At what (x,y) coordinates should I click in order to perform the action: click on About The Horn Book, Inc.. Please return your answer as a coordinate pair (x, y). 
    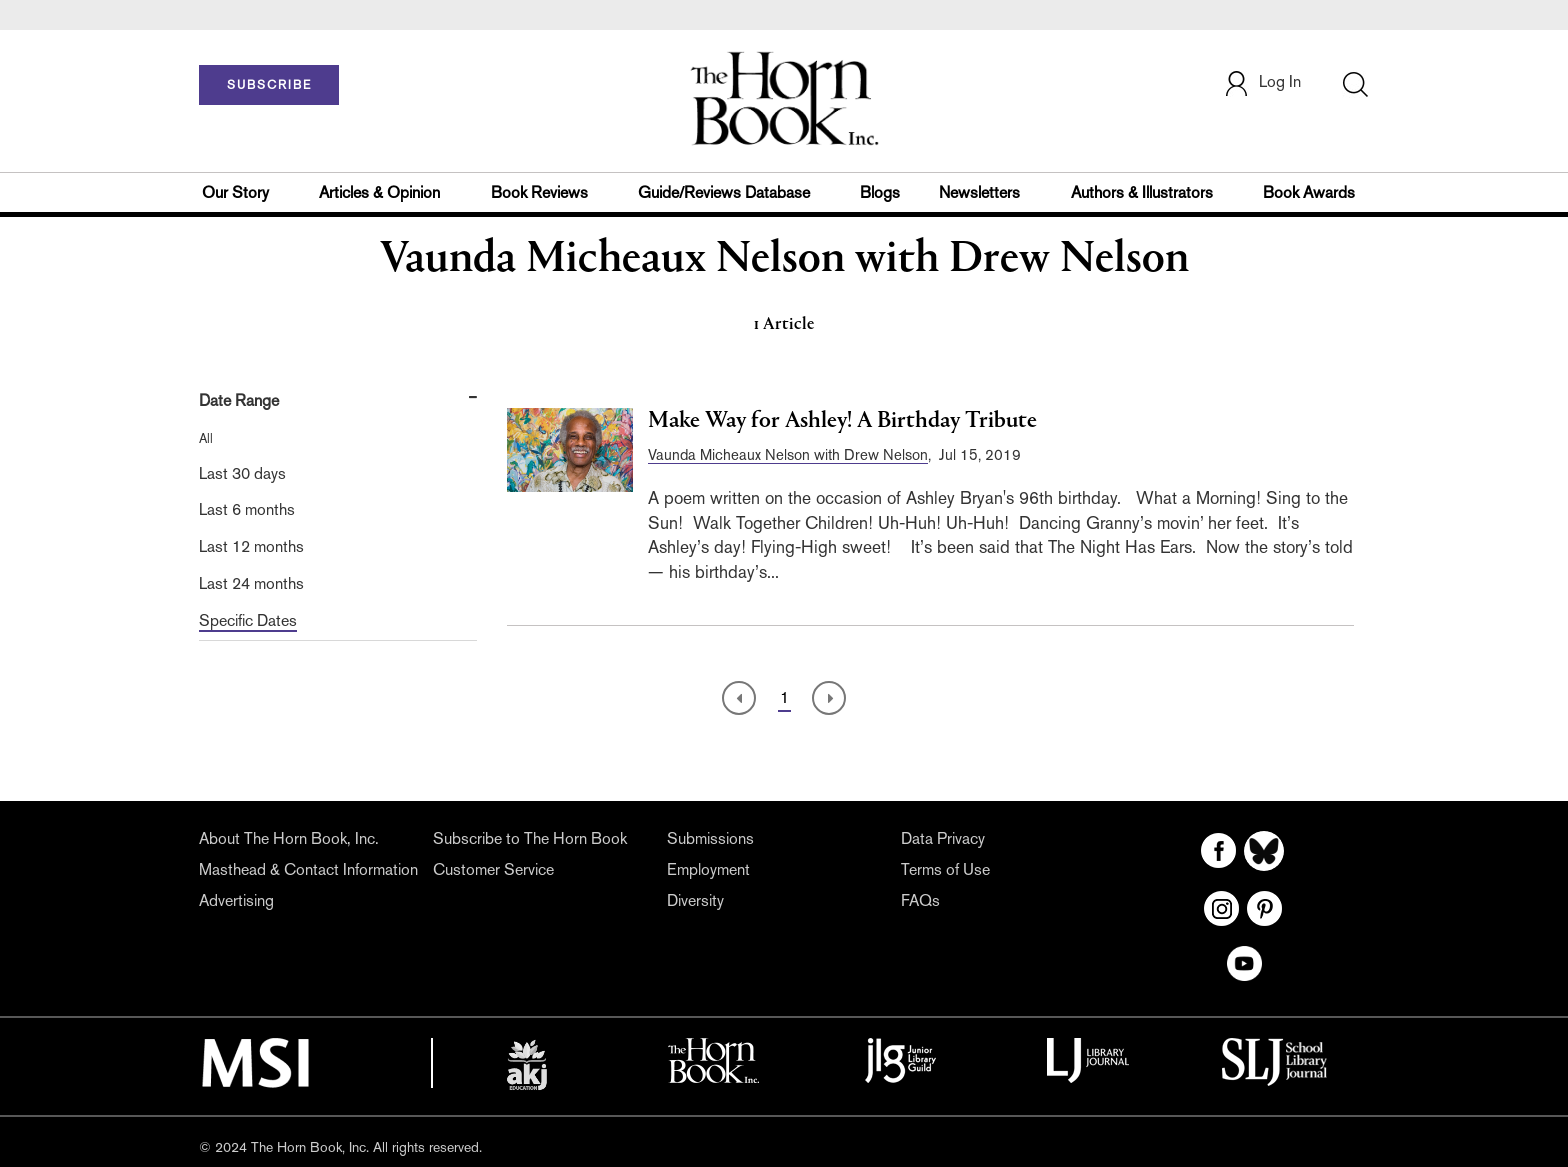
    Looking at the image, I should click on (289, 838).